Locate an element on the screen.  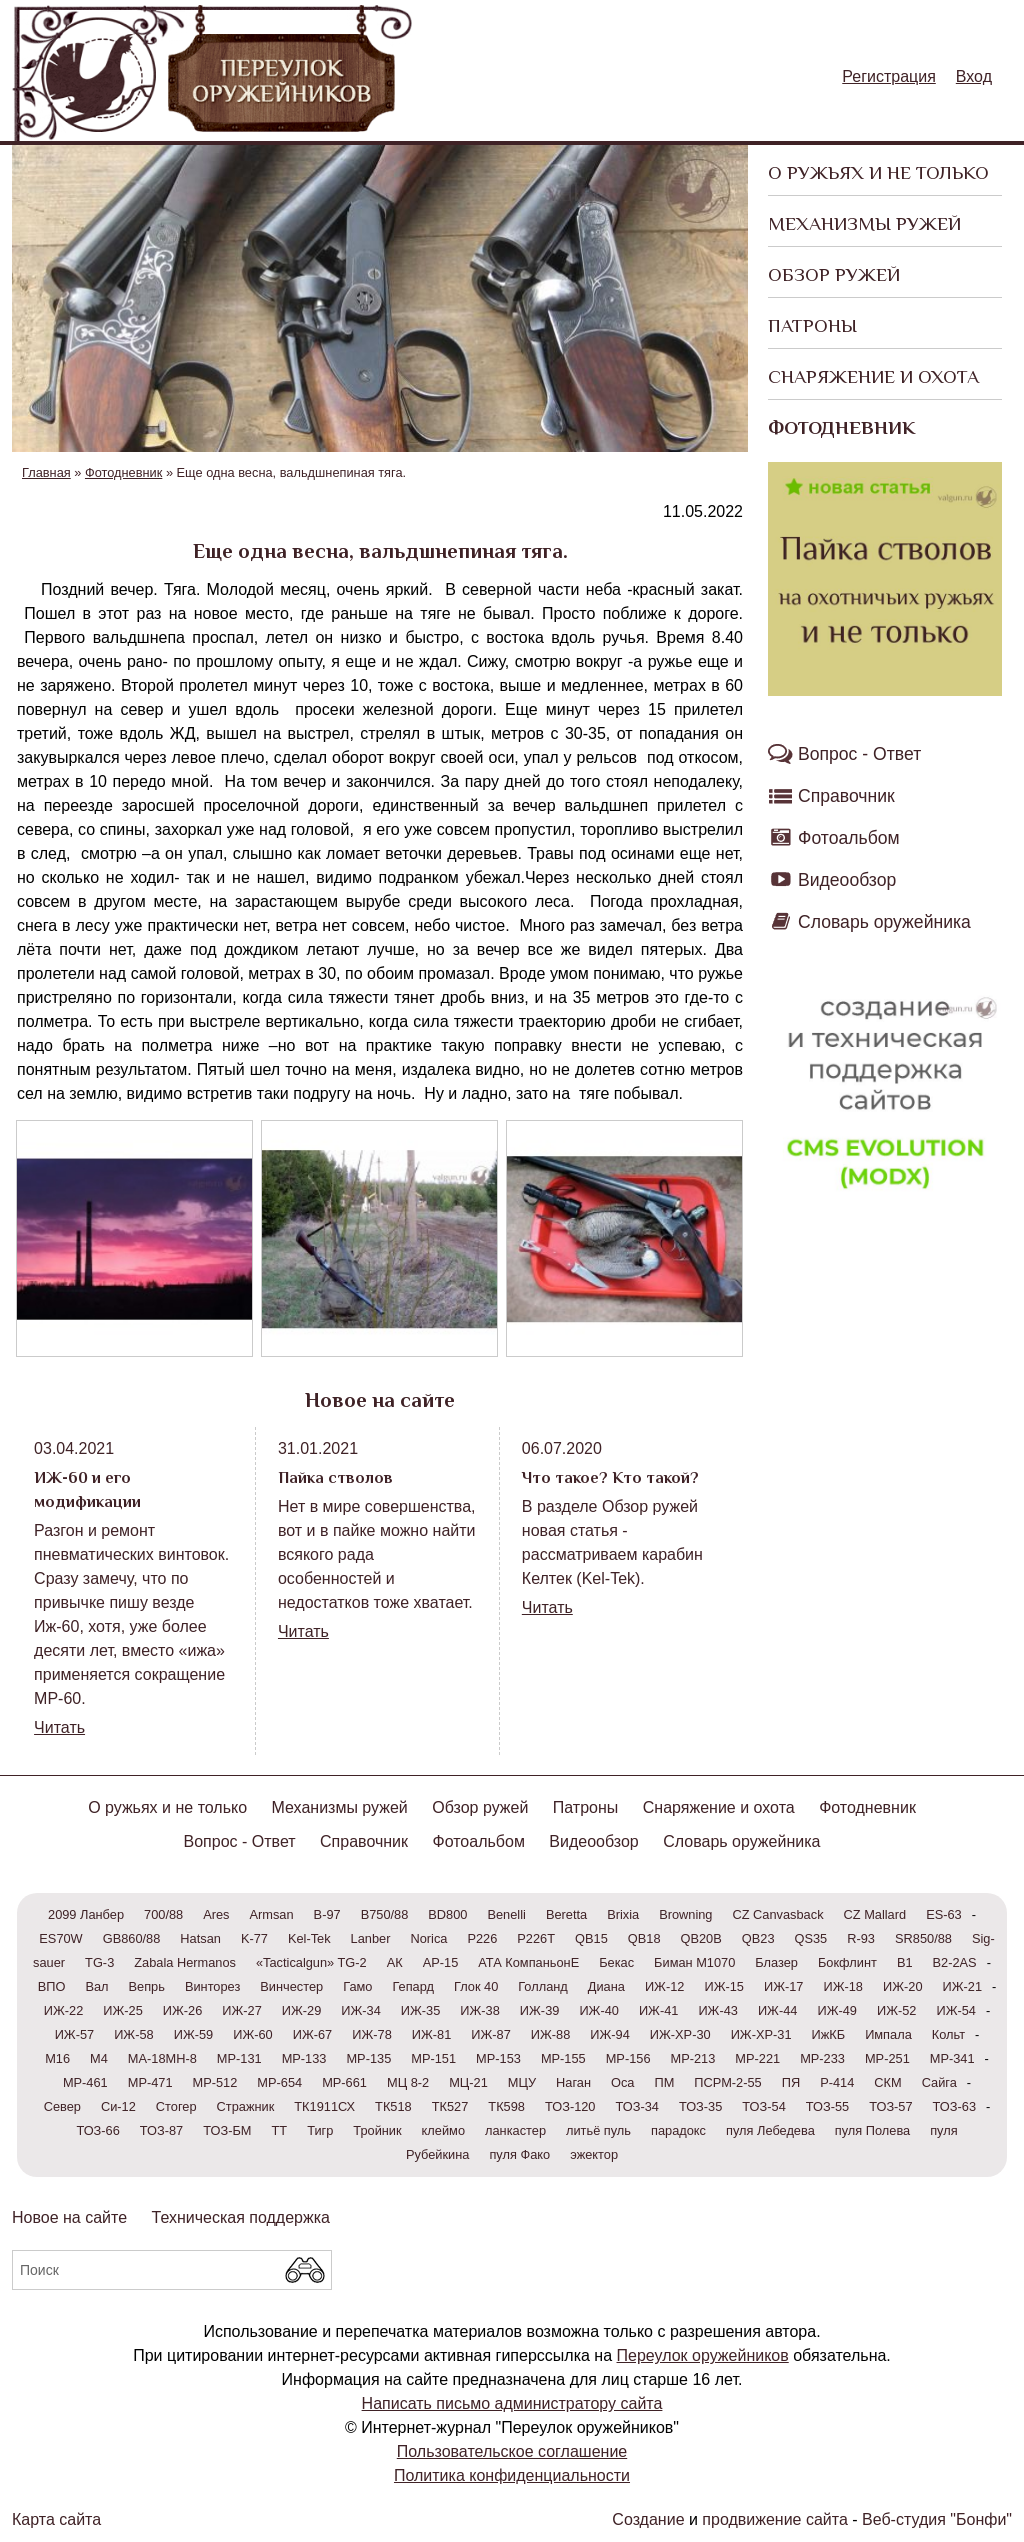
литьё пуль is located at coordinates (598, 2130).